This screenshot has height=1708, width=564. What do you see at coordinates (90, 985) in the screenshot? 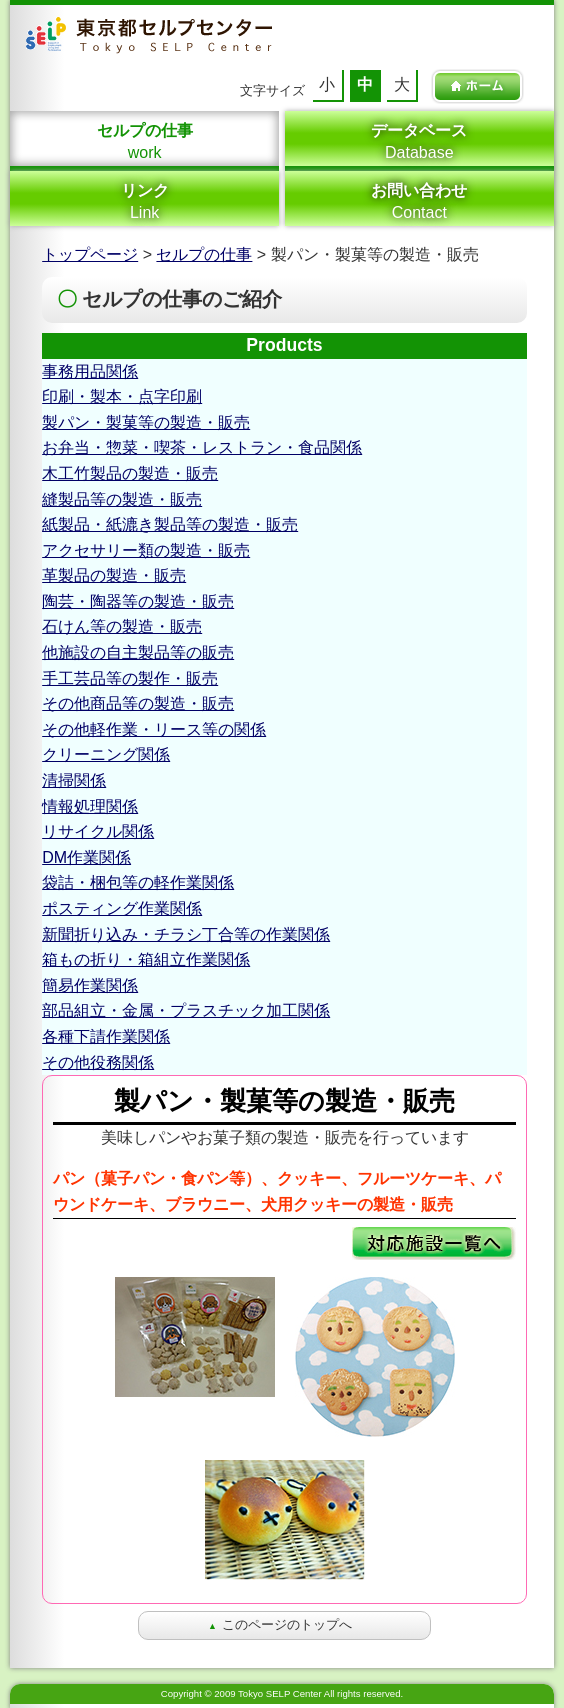
I see `簡易作業関係` at bounding box center [90, 985].